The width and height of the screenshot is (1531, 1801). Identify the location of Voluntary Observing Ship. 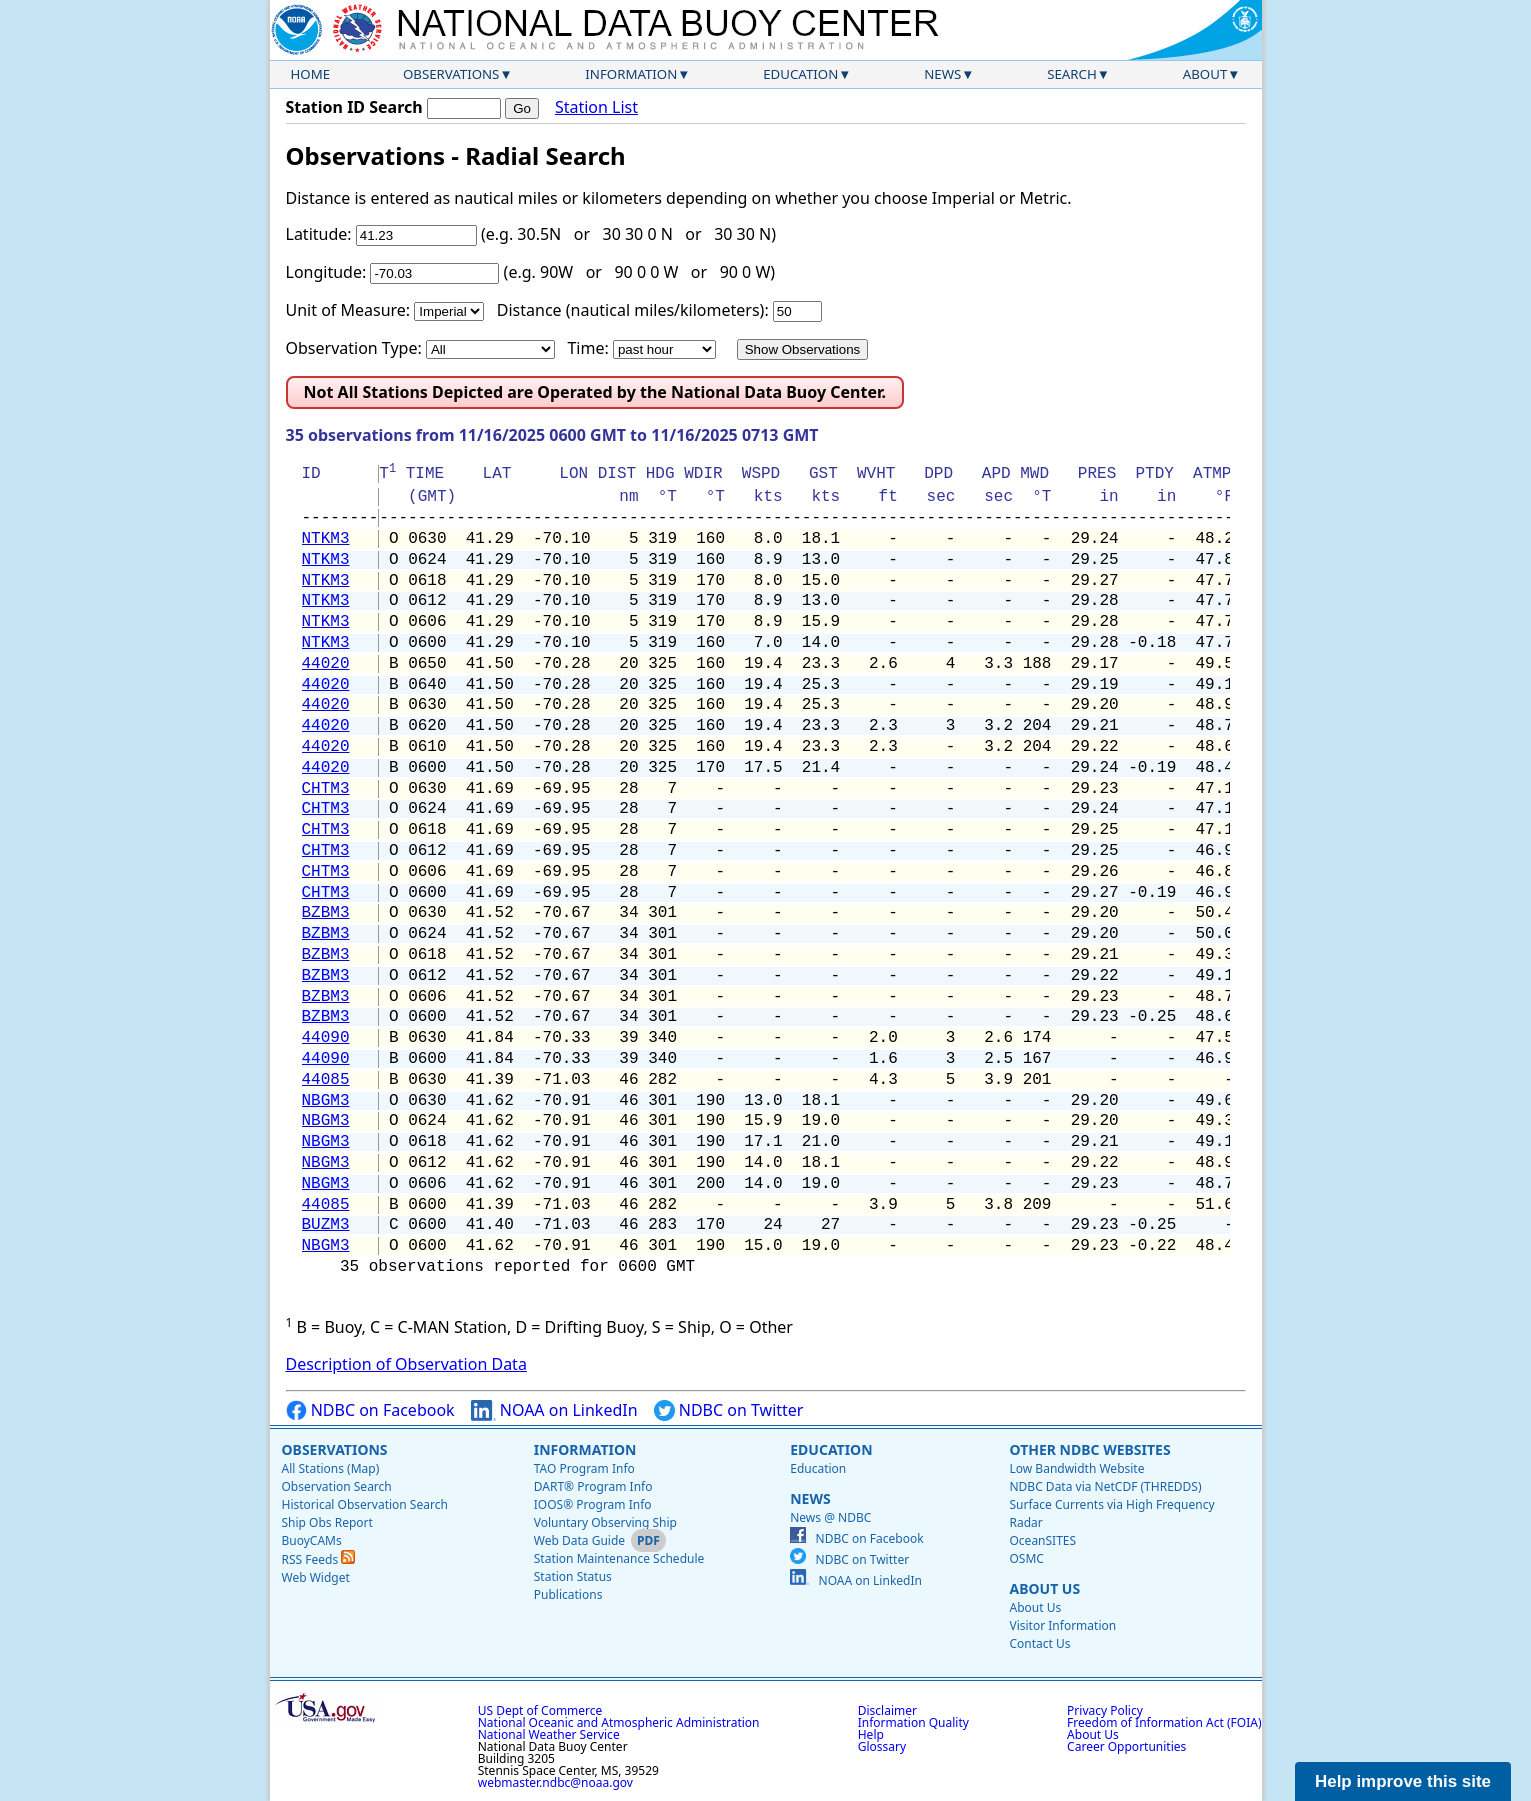
(605, 1522).